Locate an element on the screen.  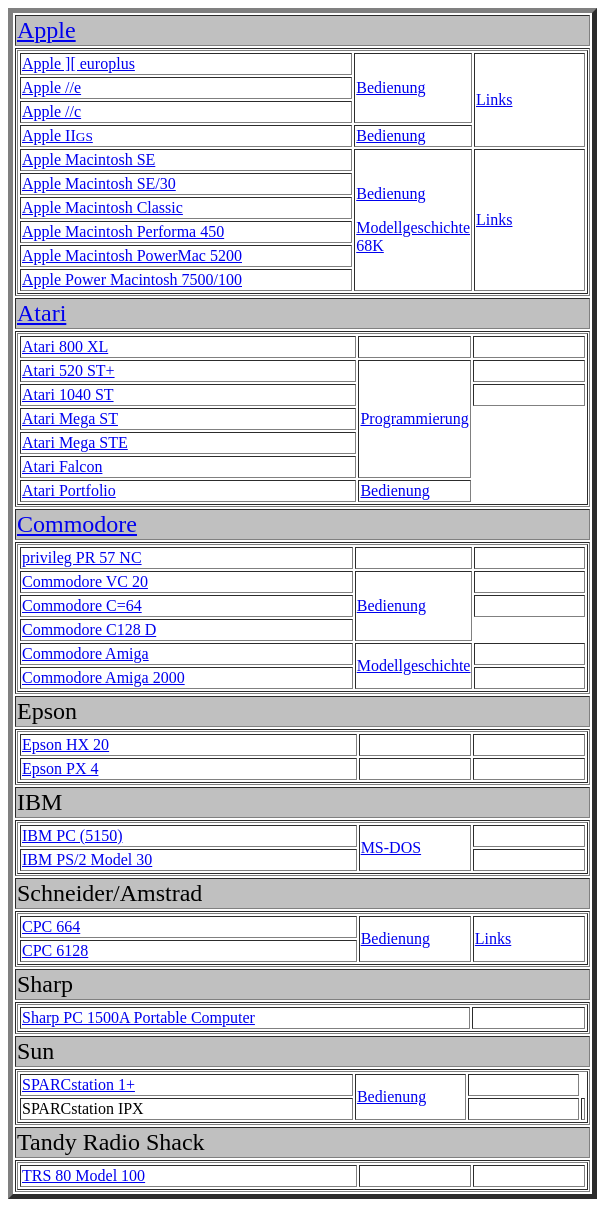
Commodore C128 D is located at coordinates (89, 629).